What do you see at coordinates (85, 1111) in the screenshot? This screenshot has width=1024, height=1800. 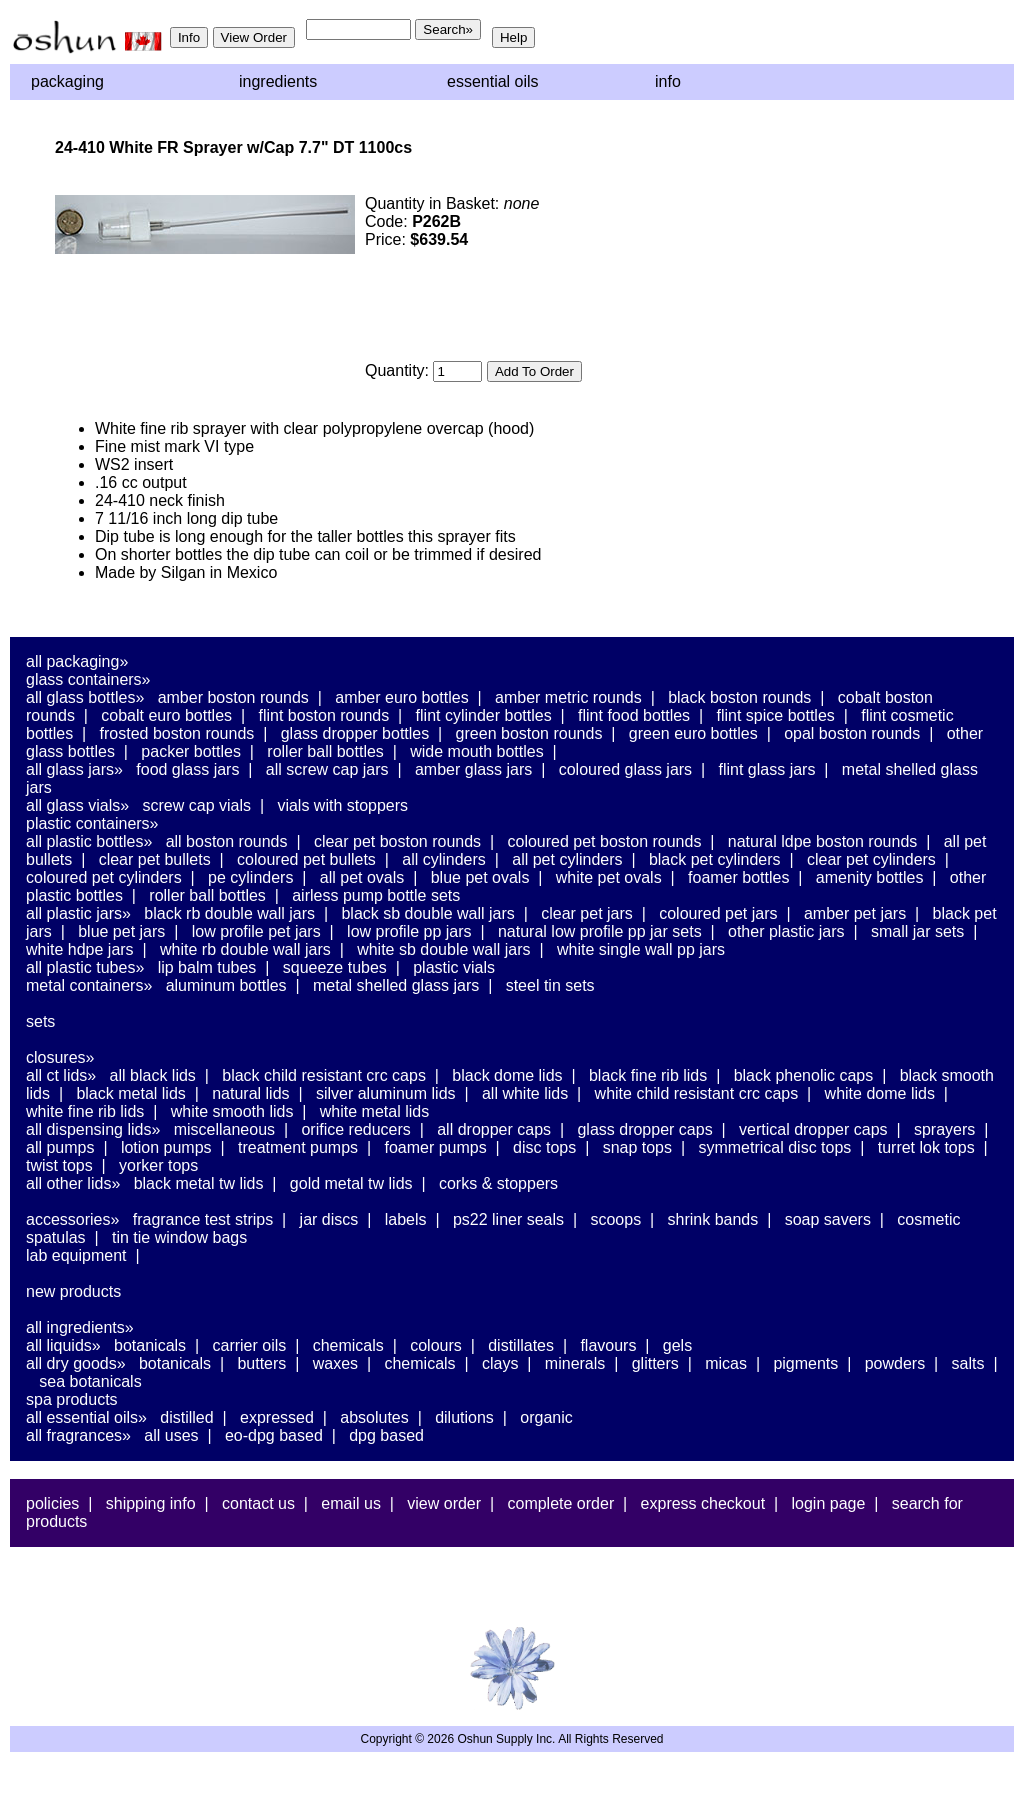 I see `White Fine Rib Lids` at bounding box center [85, 1111].